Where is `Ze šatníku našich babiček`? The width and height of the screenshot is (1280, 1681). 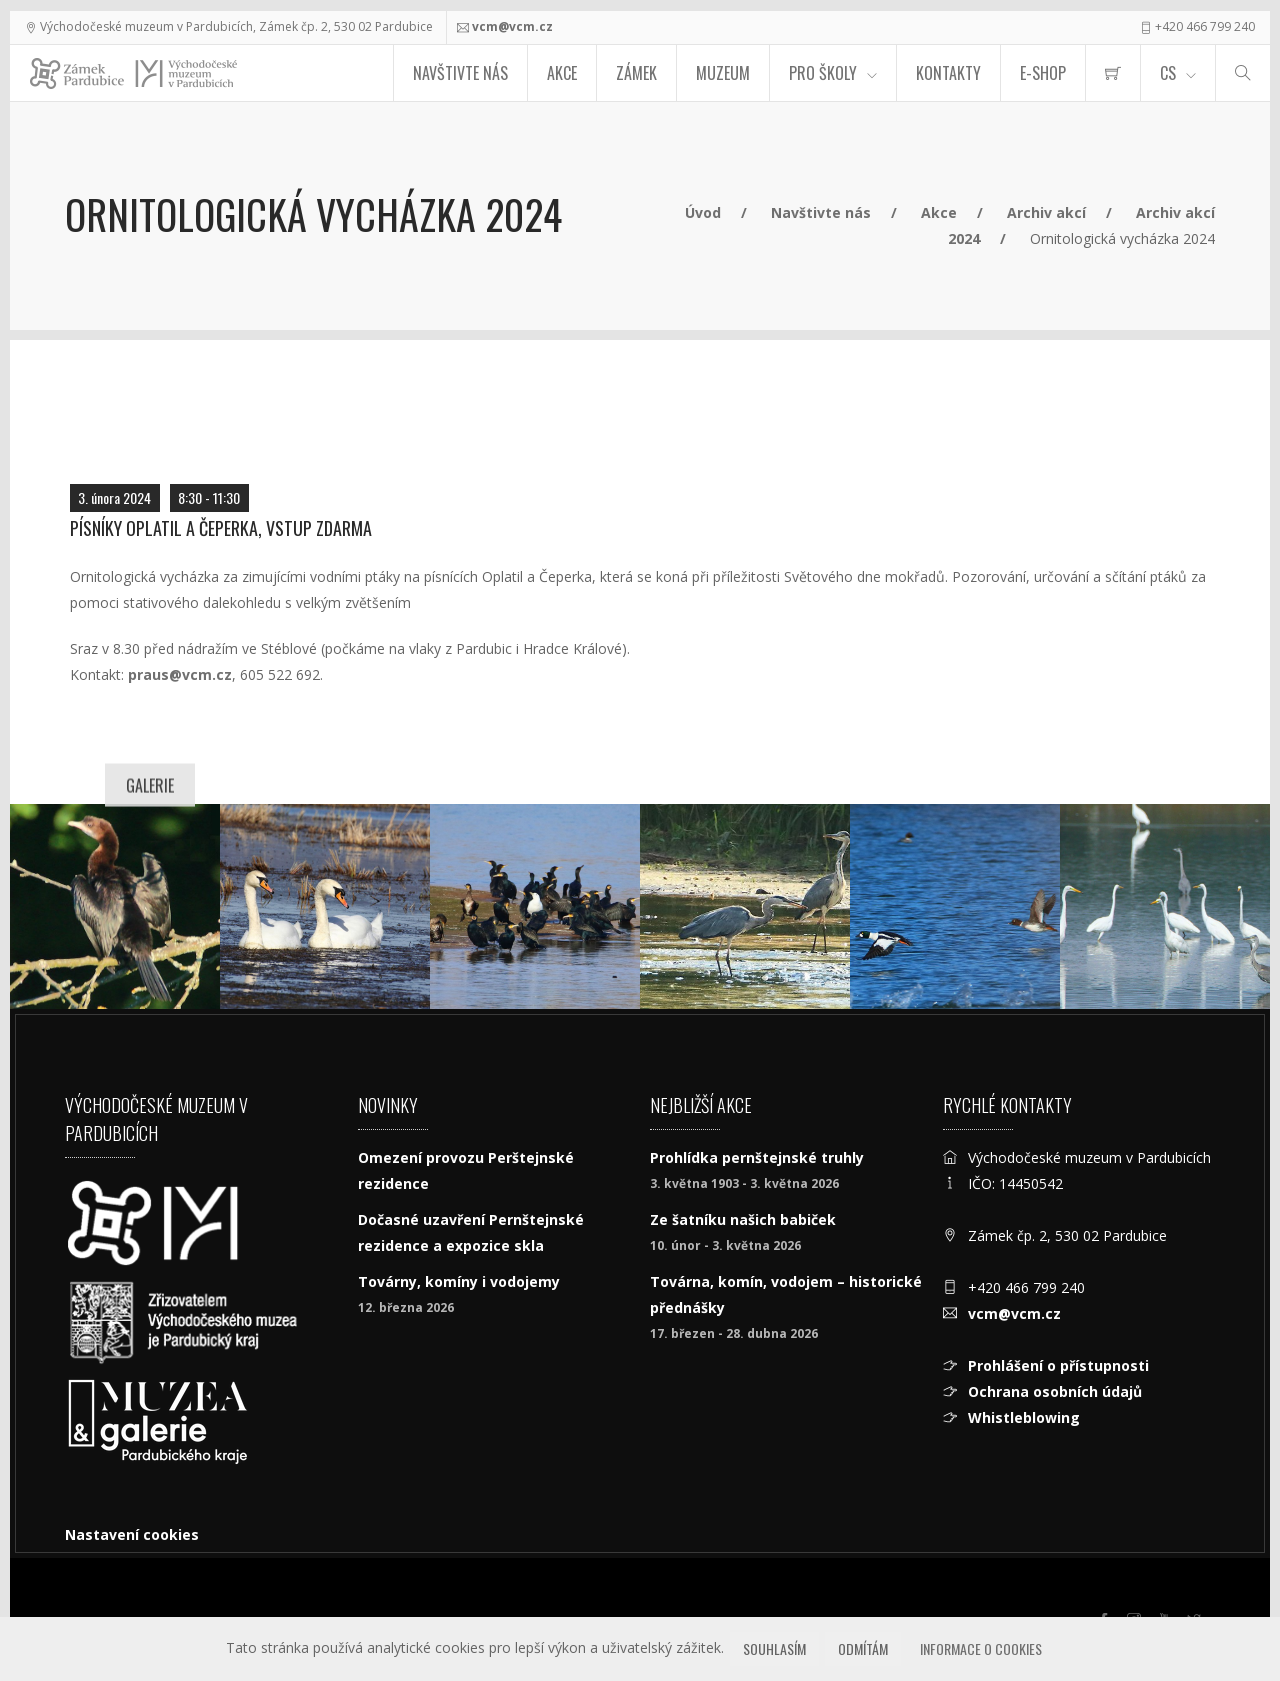 Ze šatníku našich babiček is located at coordinates (743, 1219).